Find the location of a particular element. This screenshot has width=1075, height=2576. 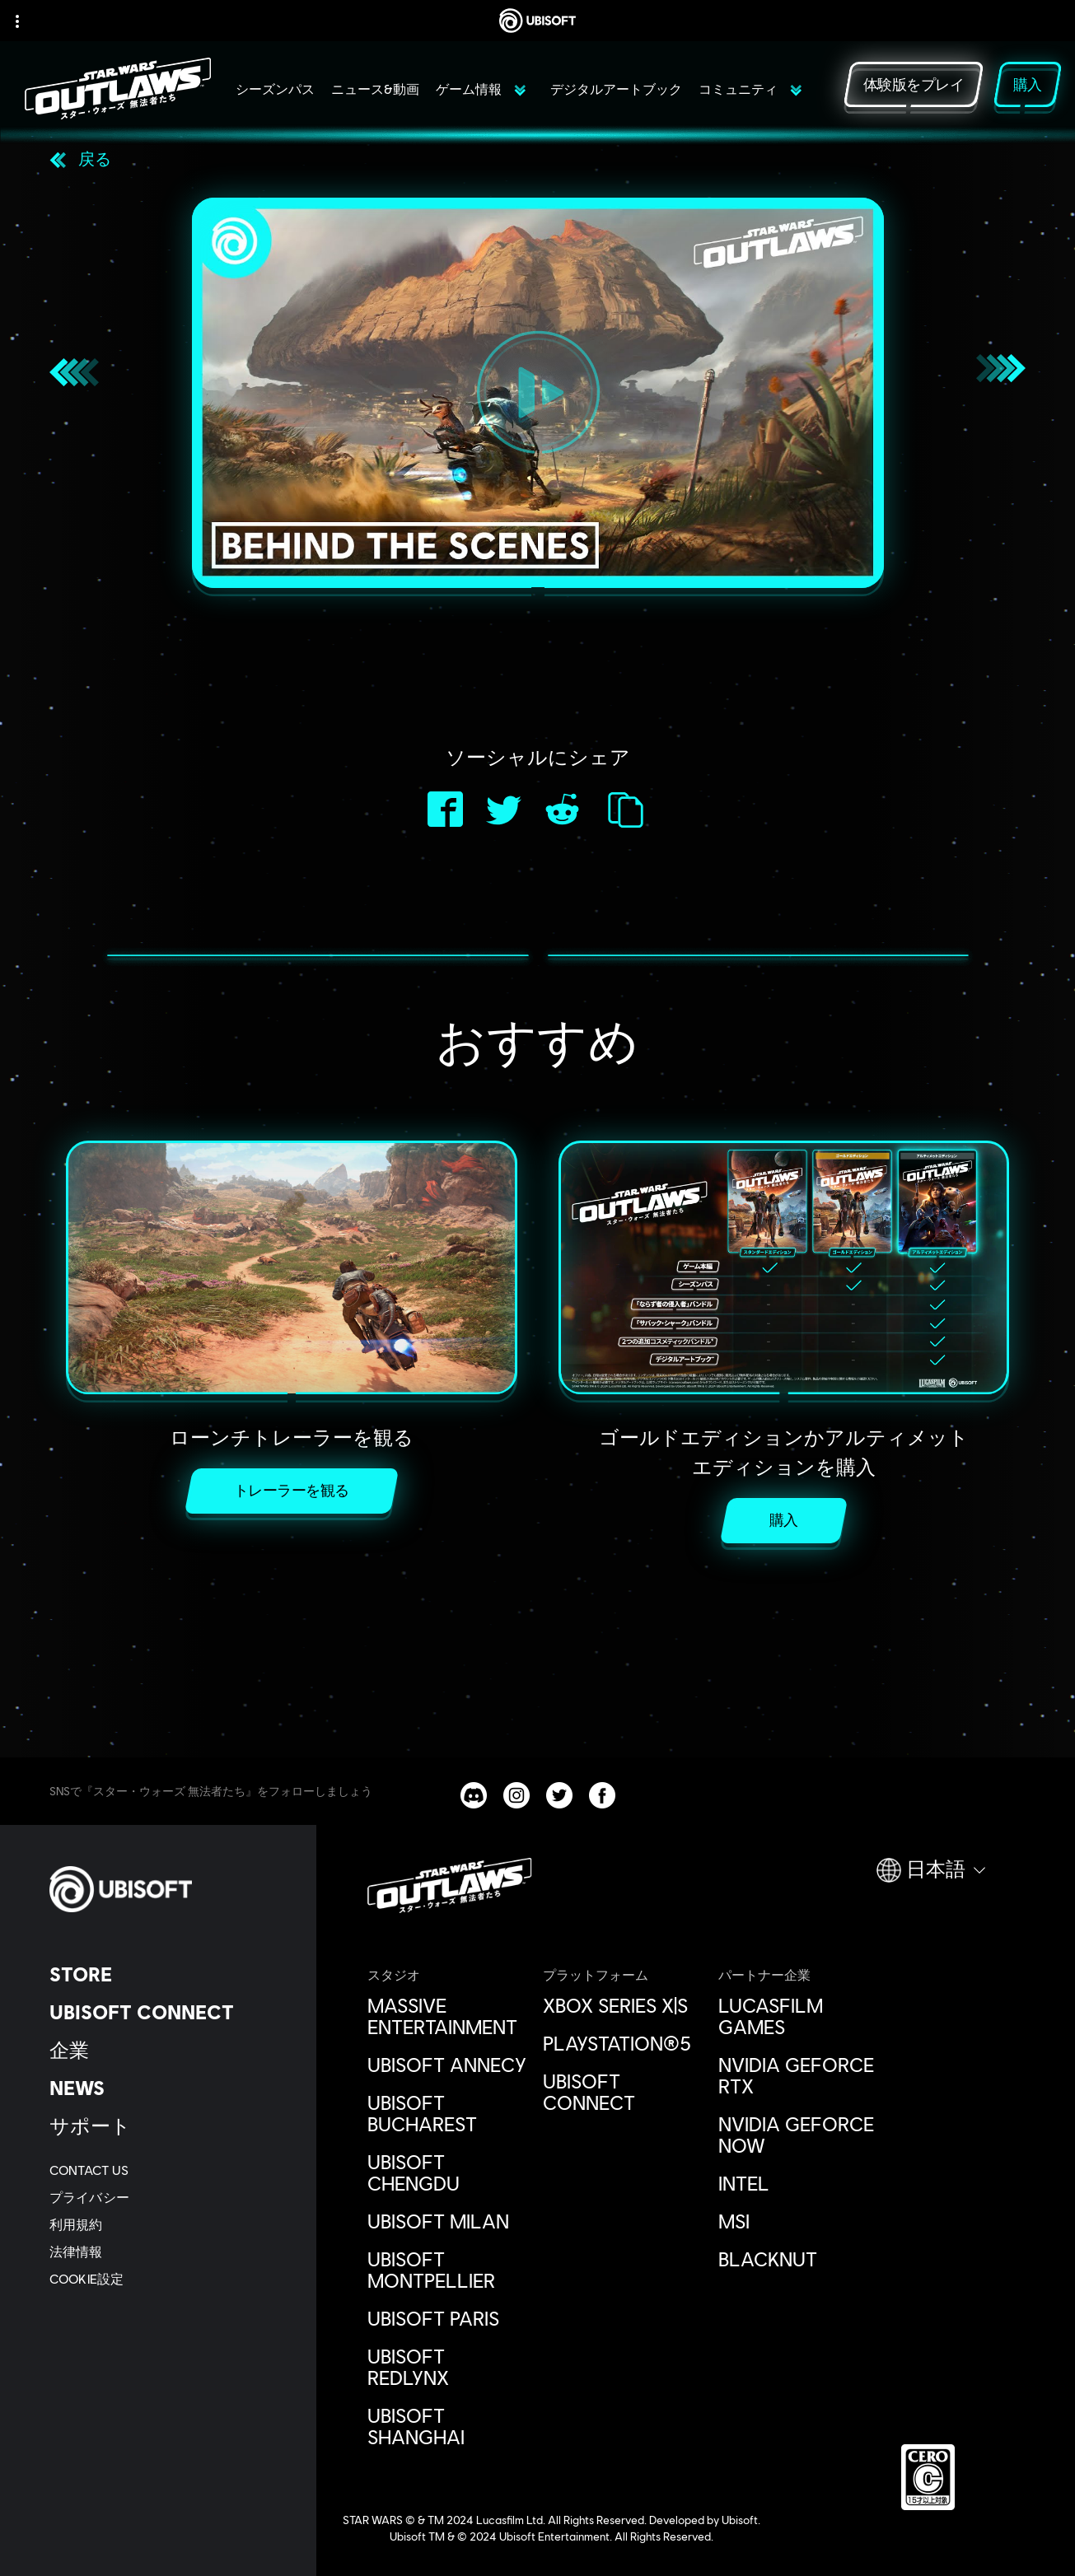

[戻る] is located at coordinates (80, 158).